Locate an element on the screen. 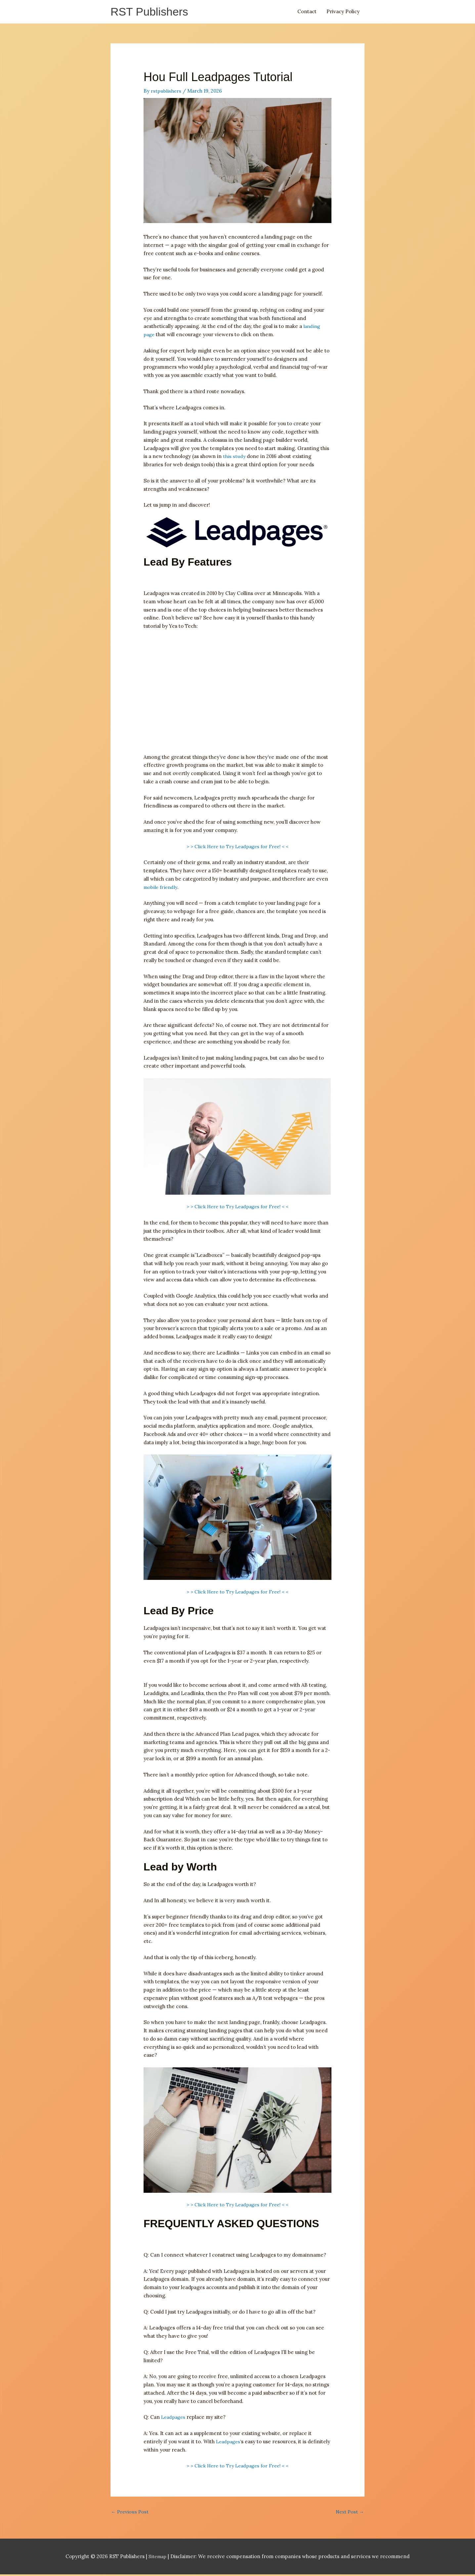  Sitemap is located at coordinates (158, 2558).